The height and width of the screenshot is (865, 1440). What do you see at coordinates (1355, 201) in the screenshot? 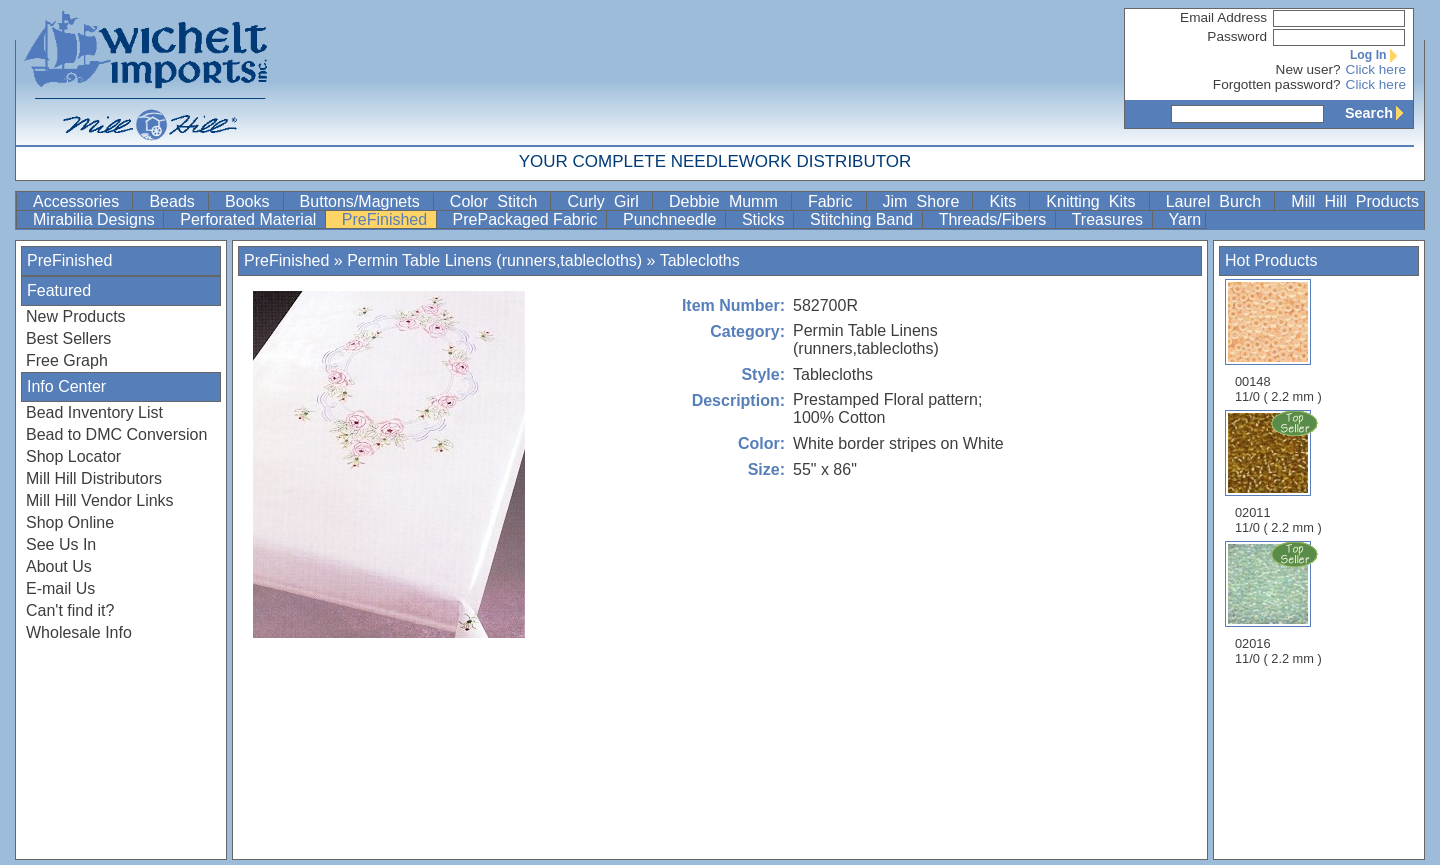
I see `Mill Hill Products` at bounding box center [1355, 201].